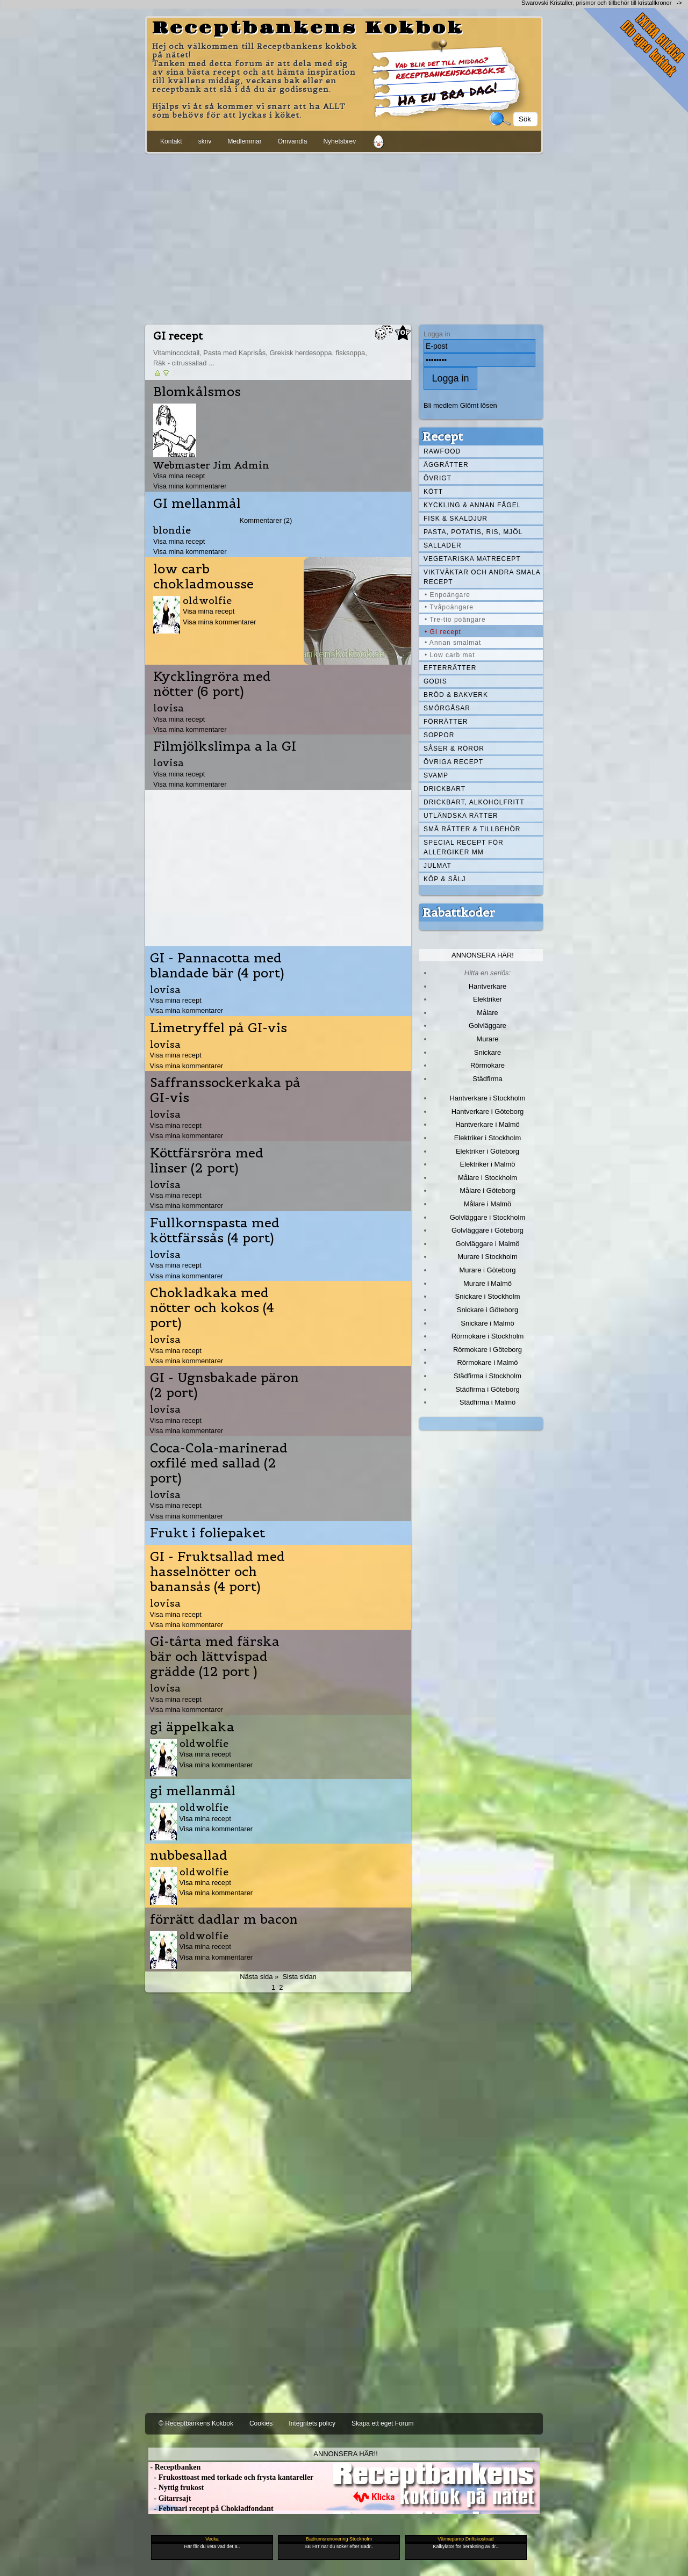  Describe the element at coordinates (472, 559) in the screenshot. I see `Vegetariska matrecept` at that location.